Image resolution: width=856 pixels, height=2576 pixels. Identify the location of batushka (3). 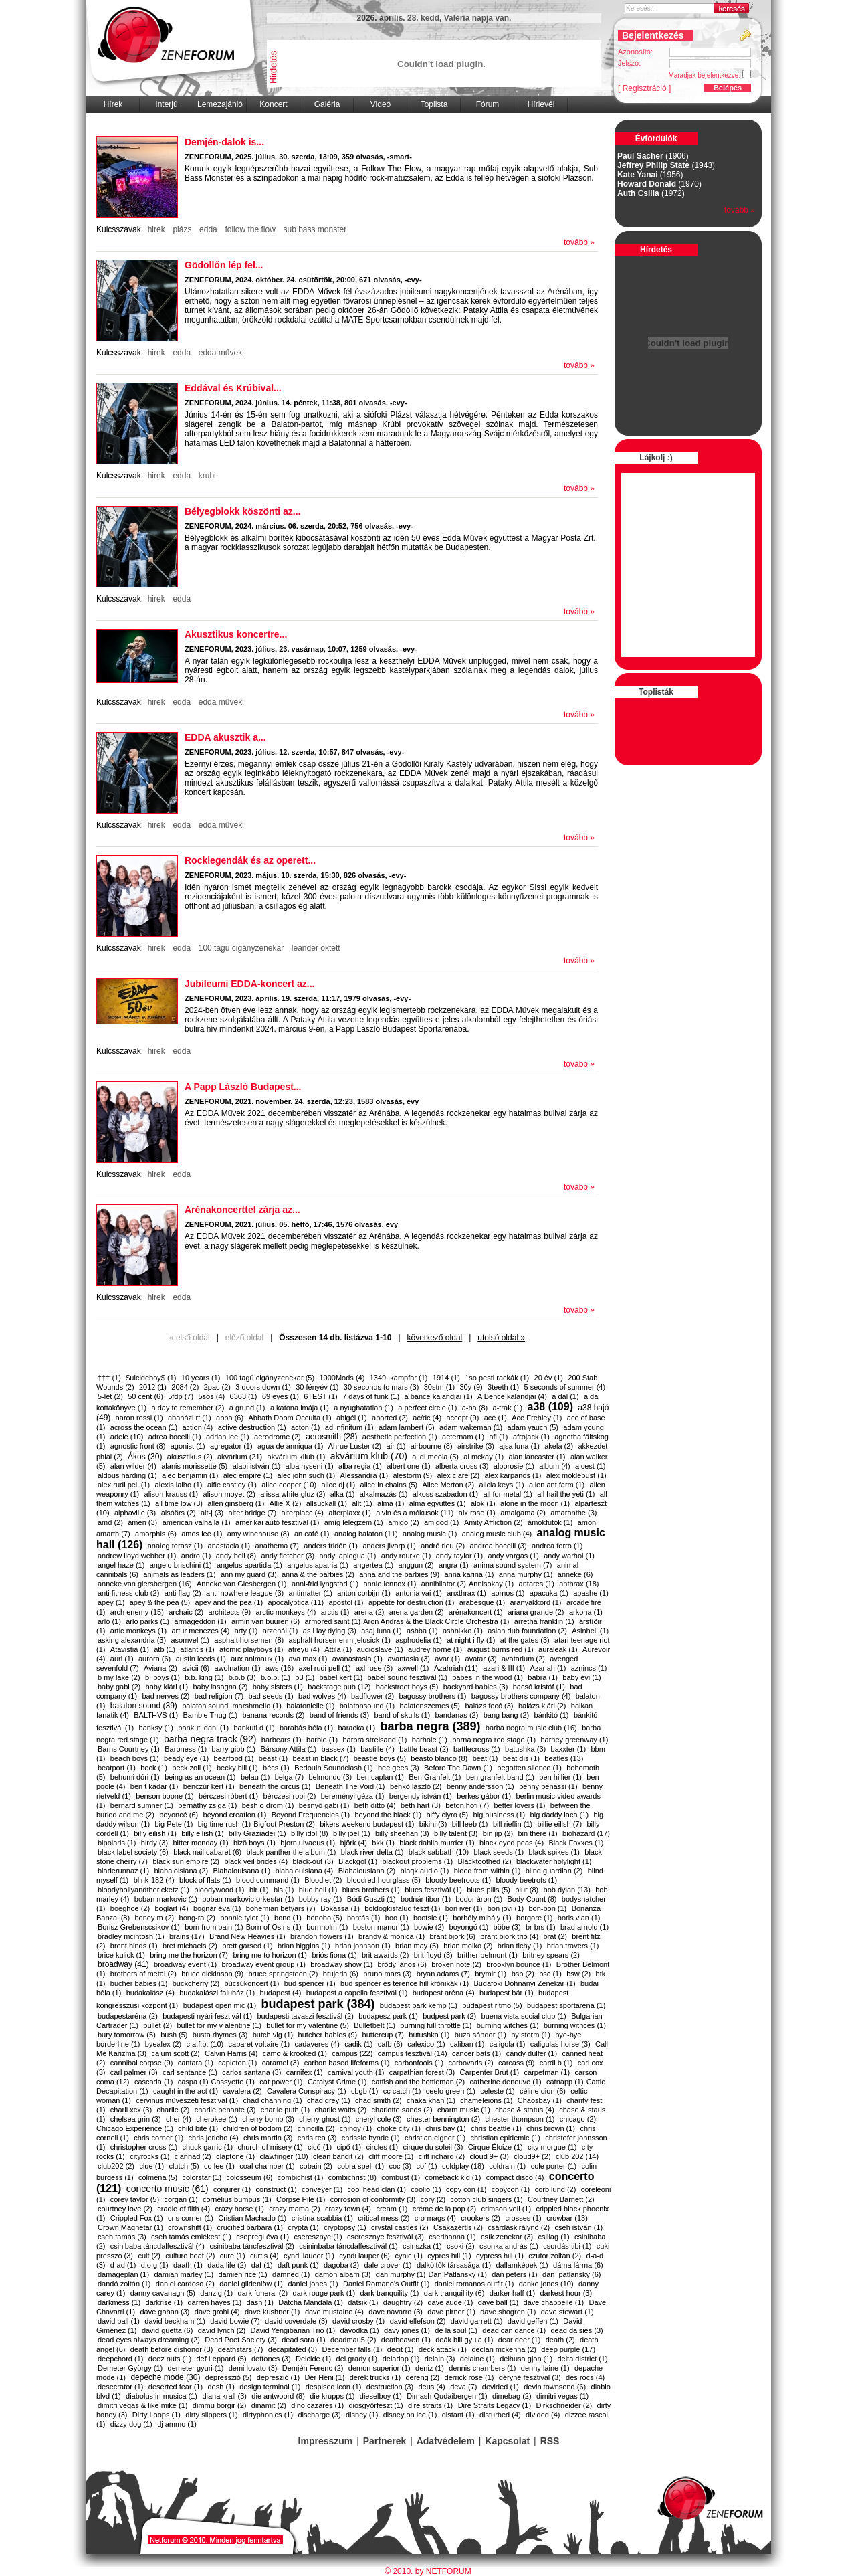
(525, 1749).